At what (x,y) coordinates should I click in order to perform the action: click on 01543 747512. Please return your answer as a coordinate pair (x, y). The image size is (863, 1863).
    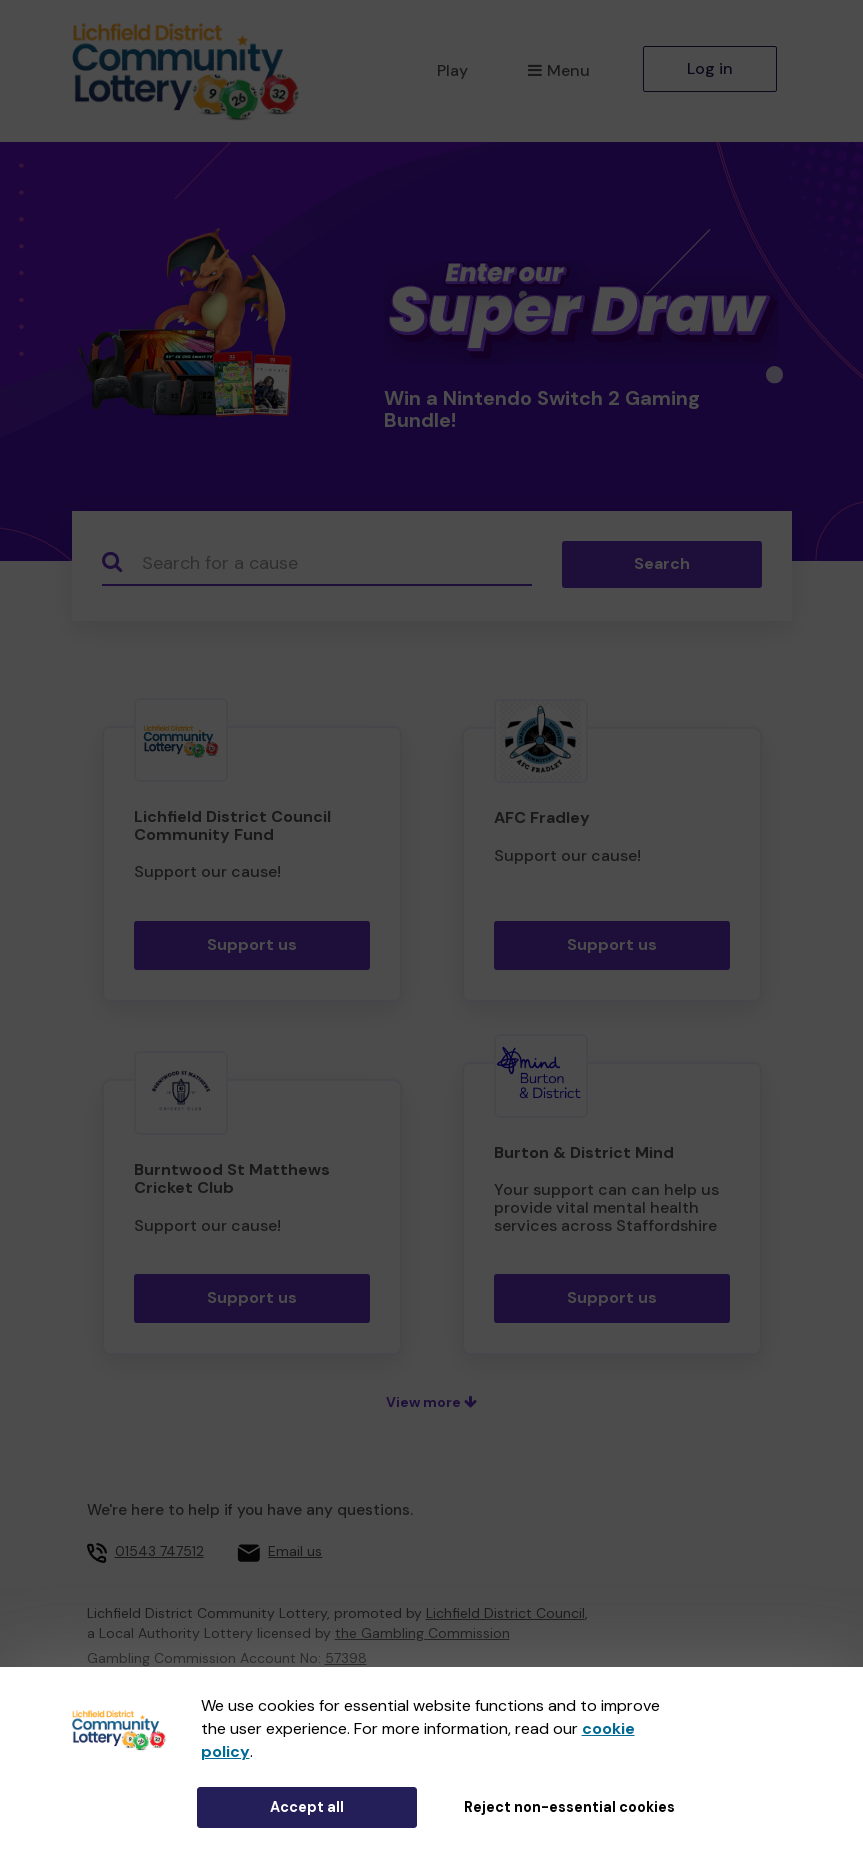
    Looking at the image, I should click on (159, 1551).